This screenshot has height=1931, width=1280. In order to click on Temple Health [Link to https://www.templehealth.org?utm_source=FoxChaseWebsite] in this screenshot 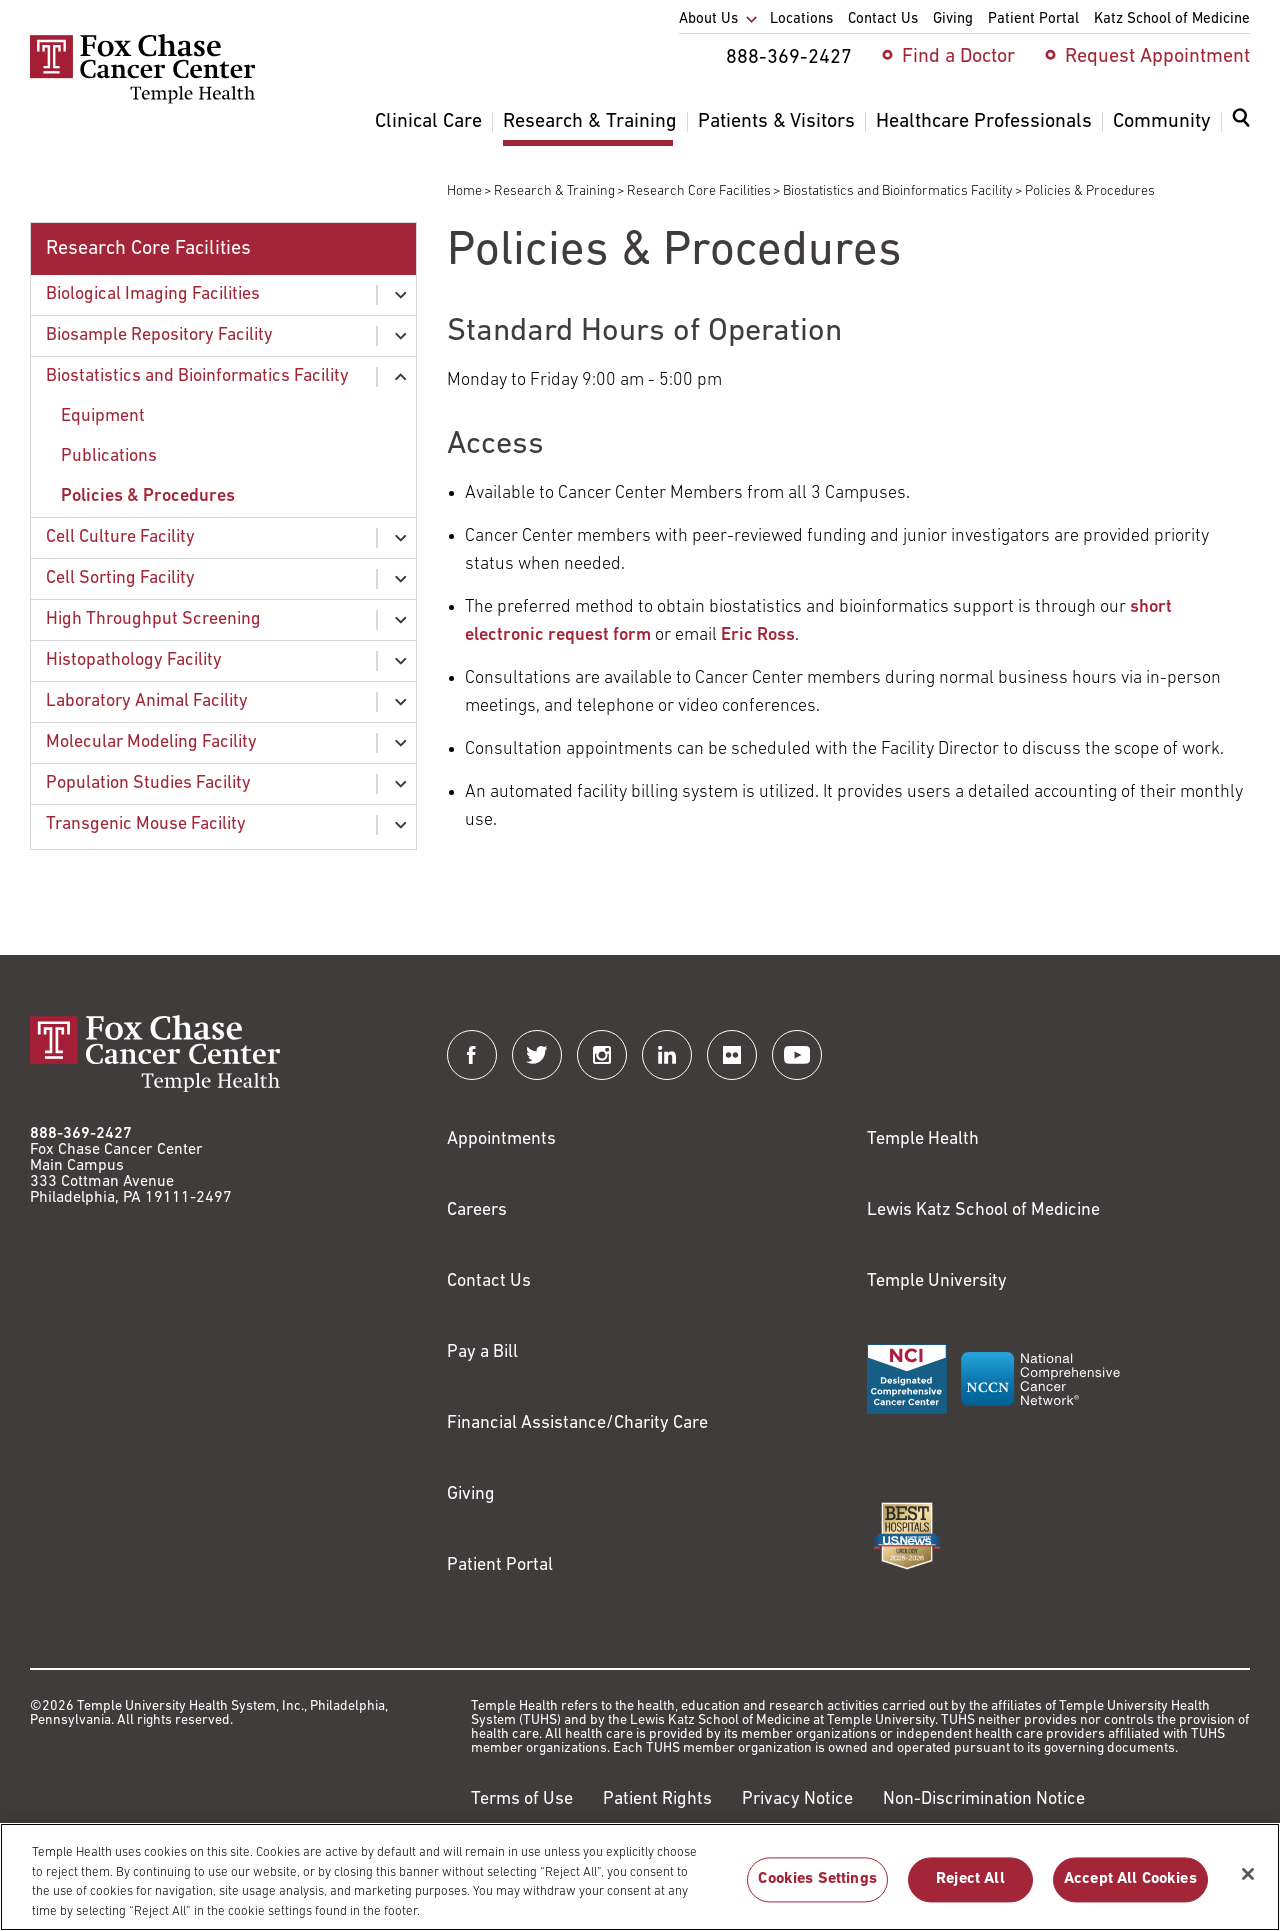, I will do `click(923, 1139)`.